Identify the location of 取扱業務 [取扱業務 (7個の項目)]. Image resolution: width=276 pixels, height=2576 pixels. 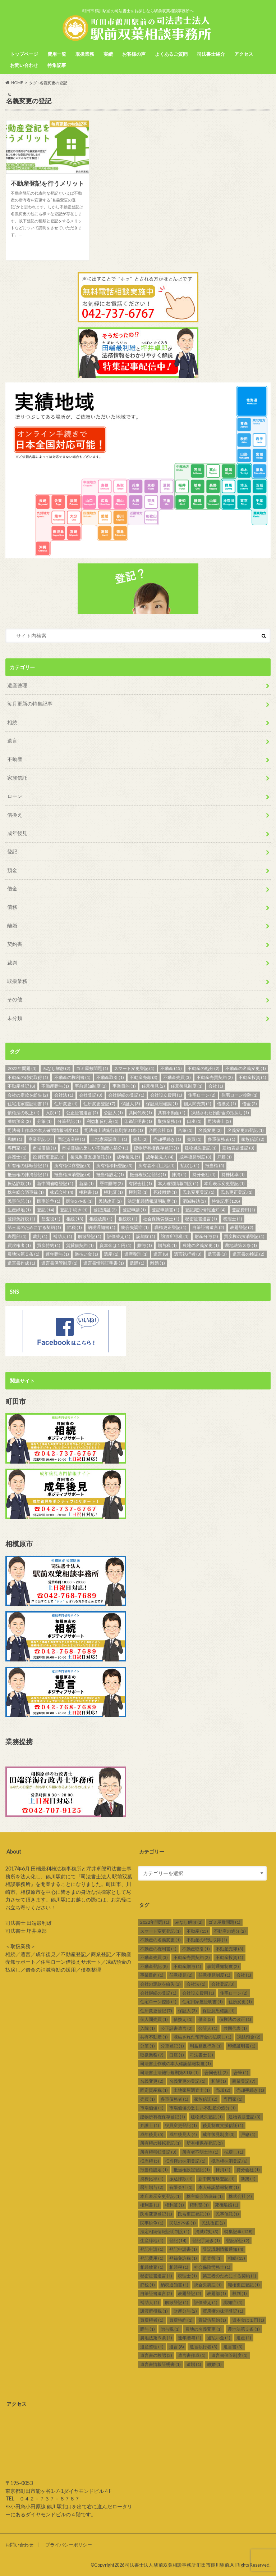
(169, 1121).